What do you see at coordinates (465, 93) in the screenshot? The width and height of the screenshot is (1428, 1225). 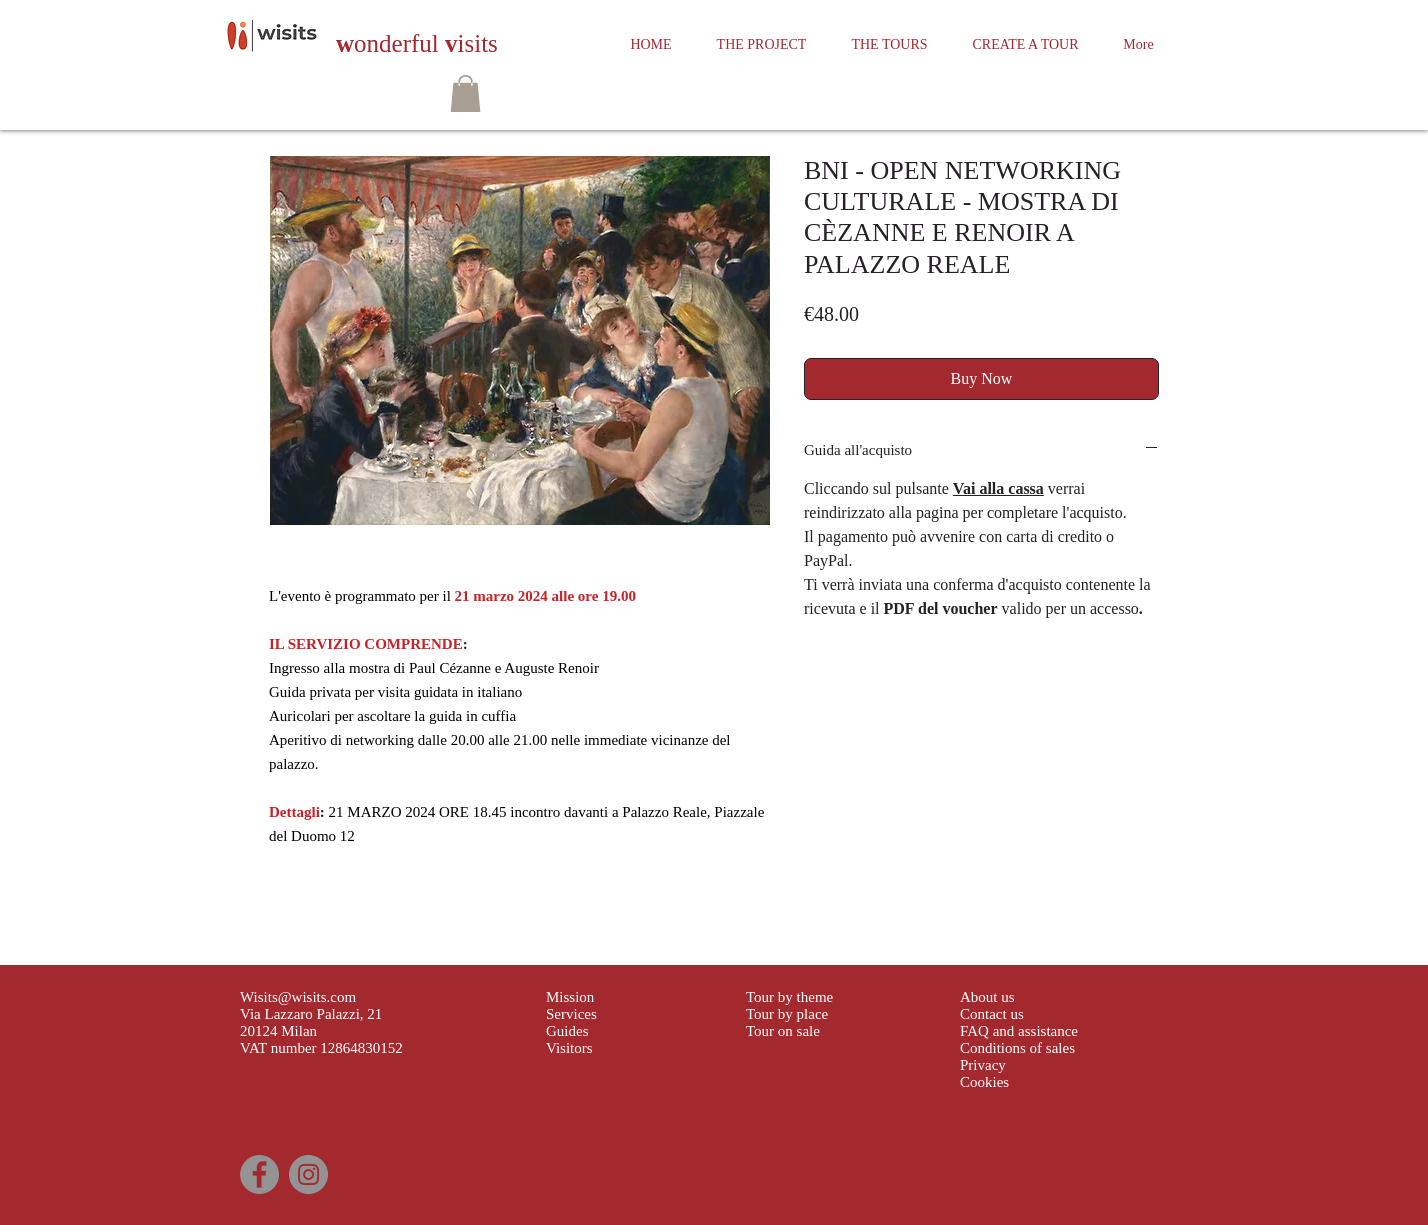 I see `[button]` at bounding box center [465, 93].